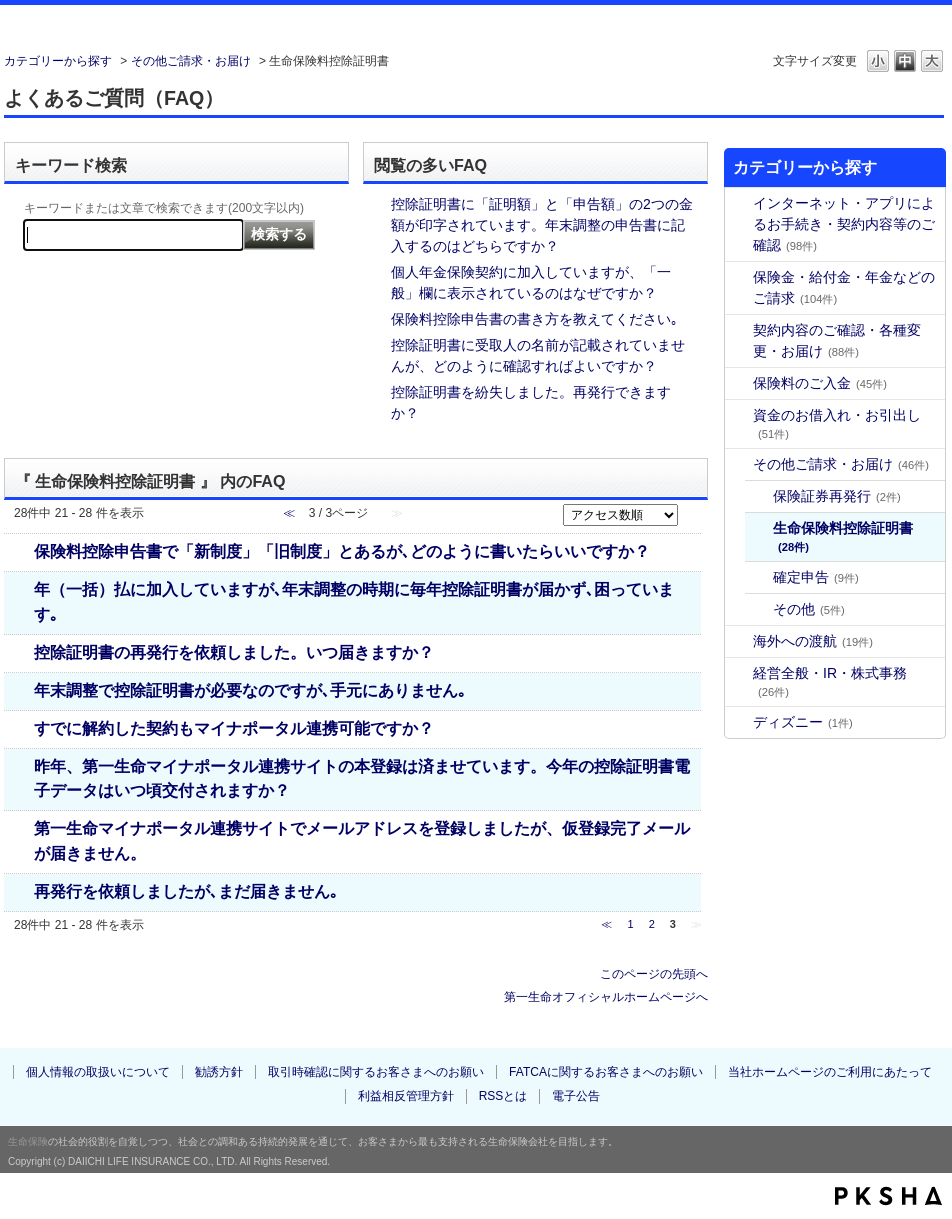 This screenshot has height=1219, width=952. Describe the element at coordinates (376, 1072) in the screenshot. I see `取引時確認に関するお客さまへのお願い` at that location.